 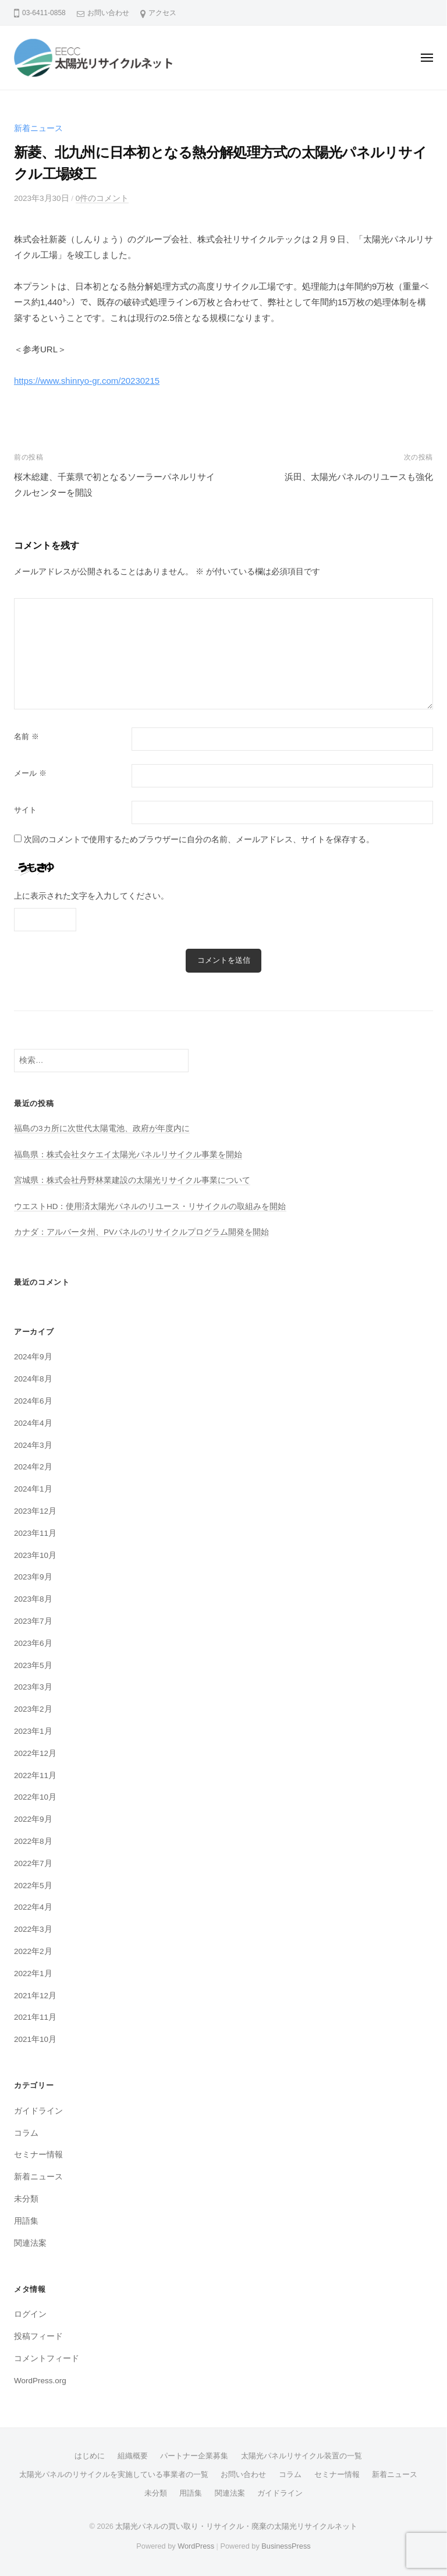 I want to click on 2022年2月, so click(x=33, y=1951).